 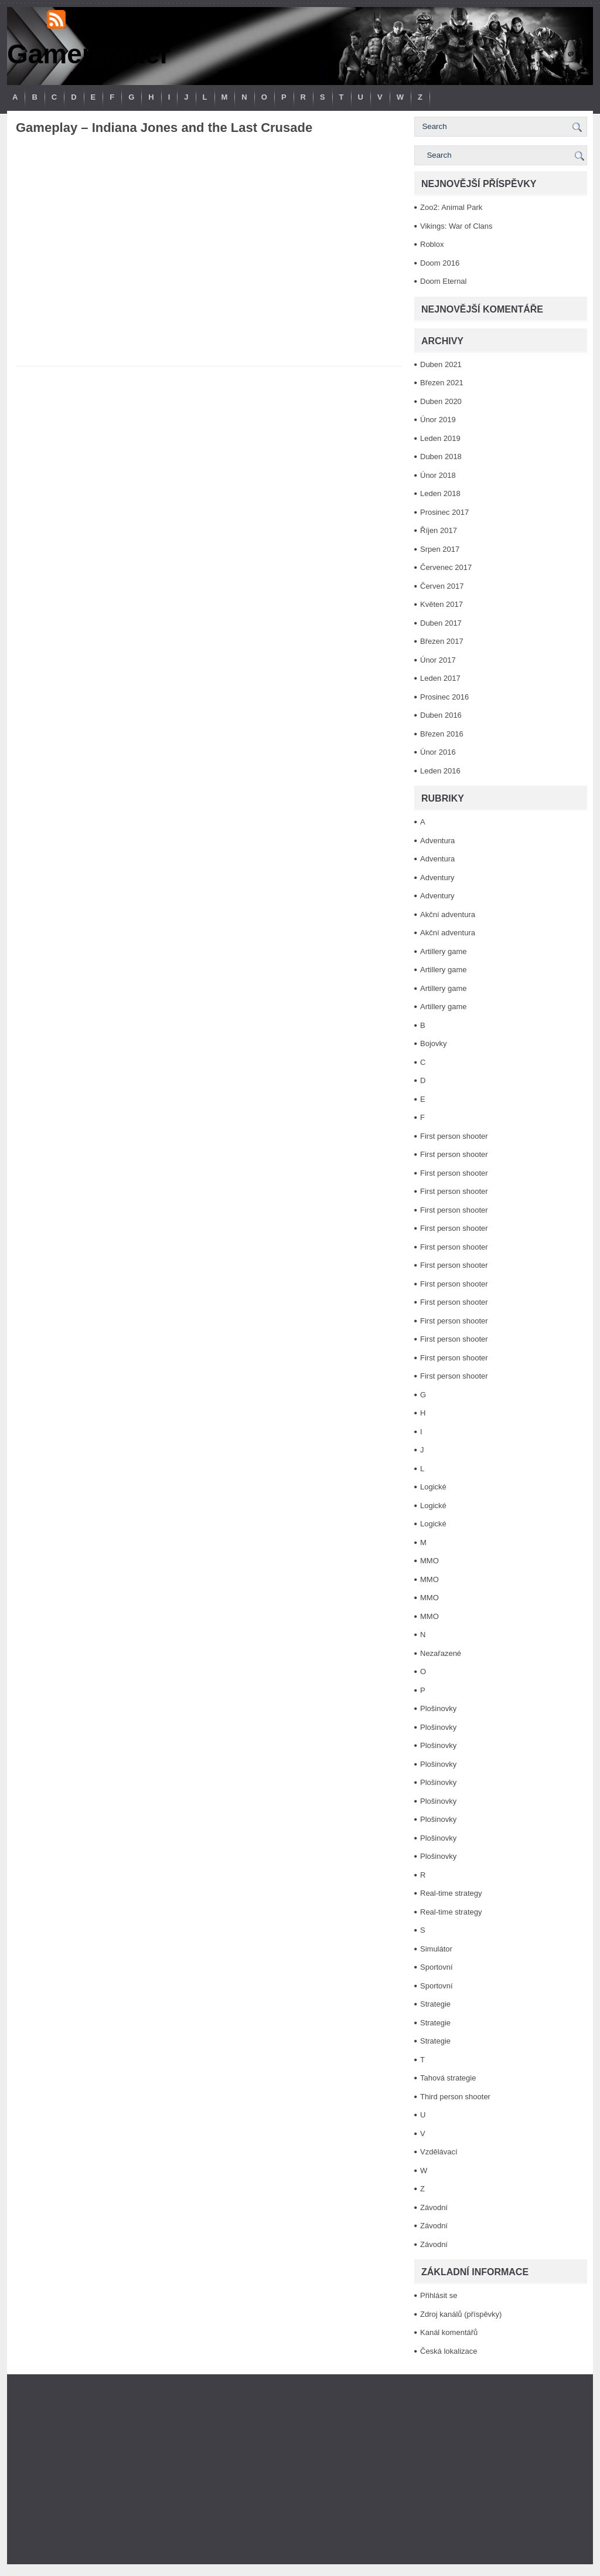 I want to click on Srpen 2017, so click(x=439, y=549).